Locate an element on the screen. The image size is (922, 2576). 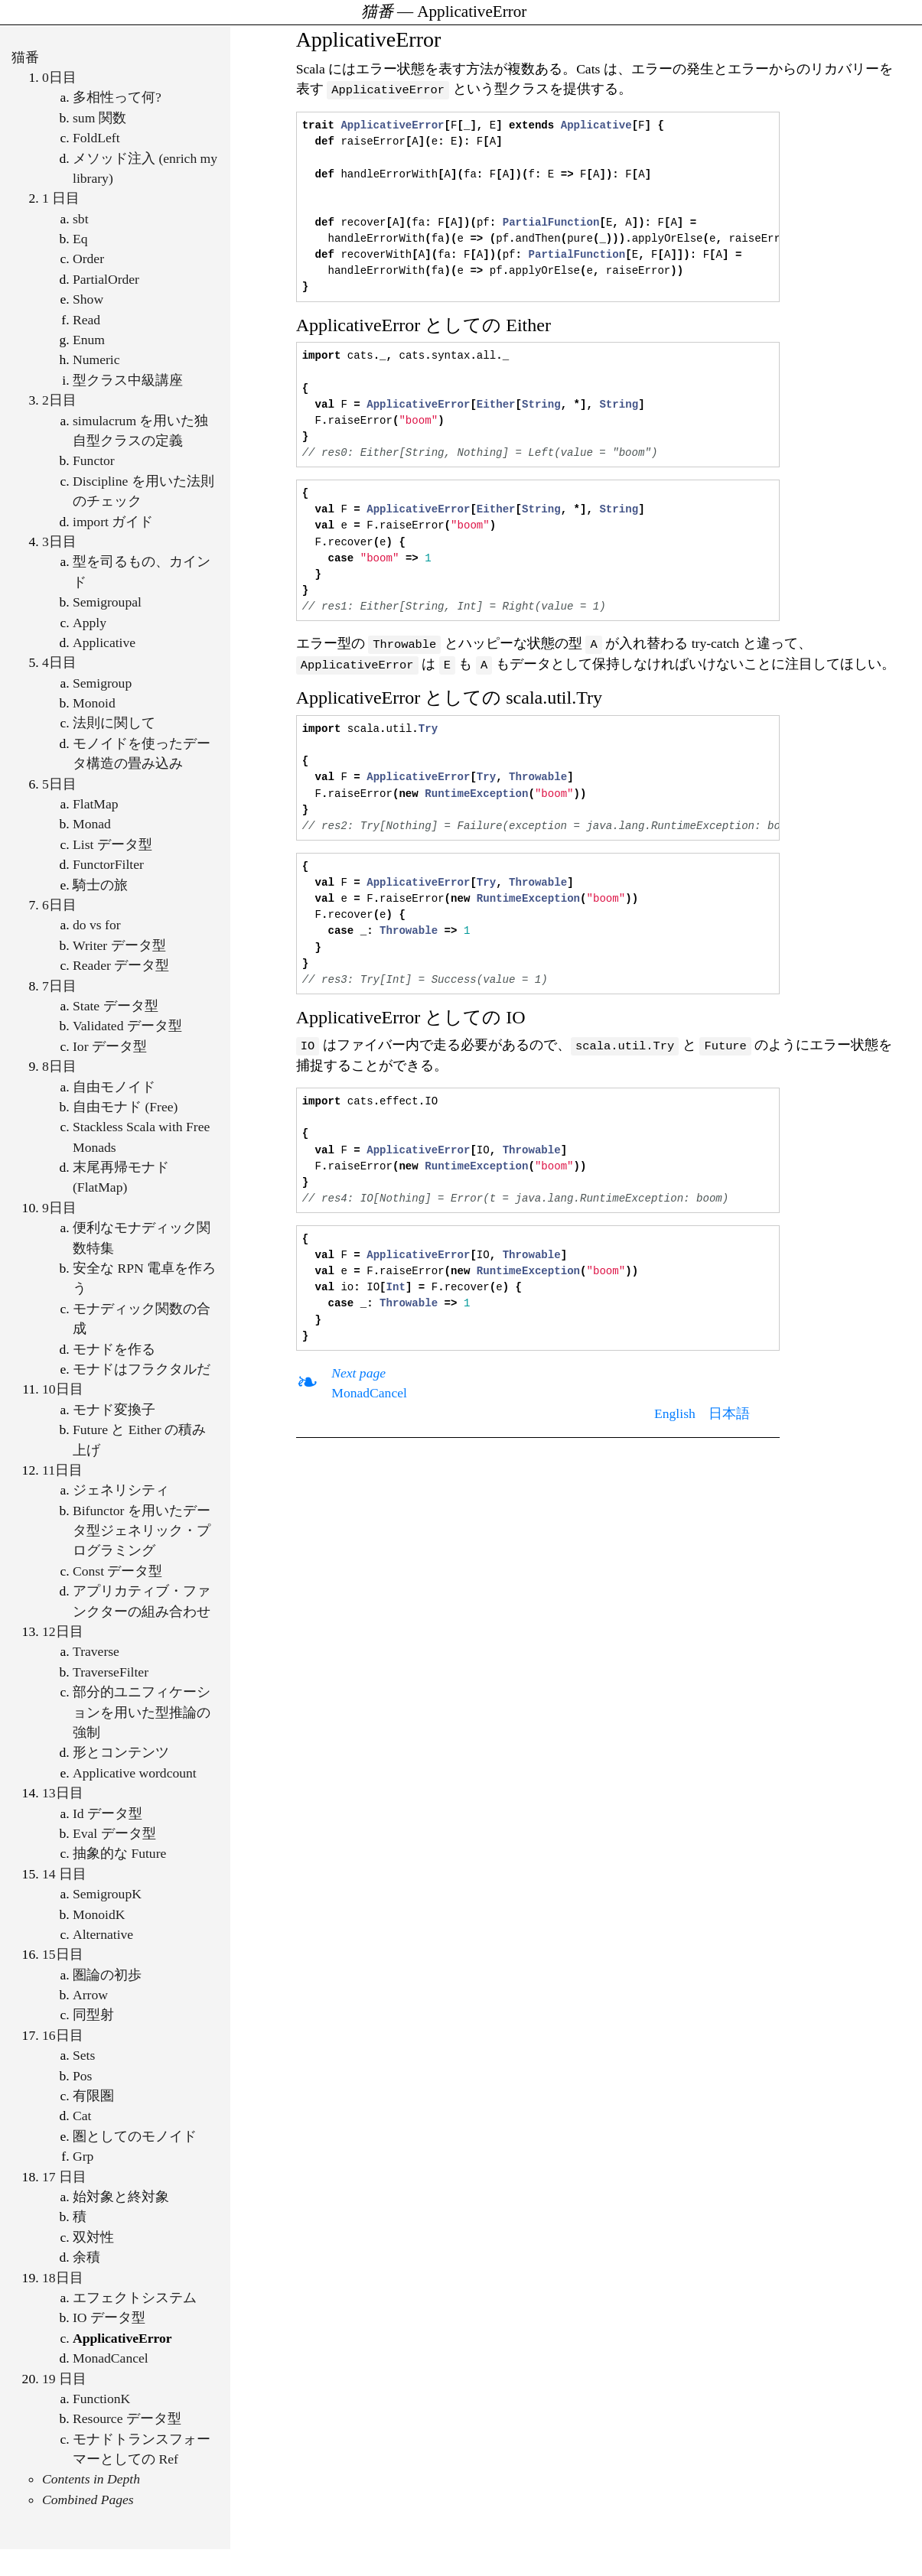
Apply is located at coordinates (89, 622).